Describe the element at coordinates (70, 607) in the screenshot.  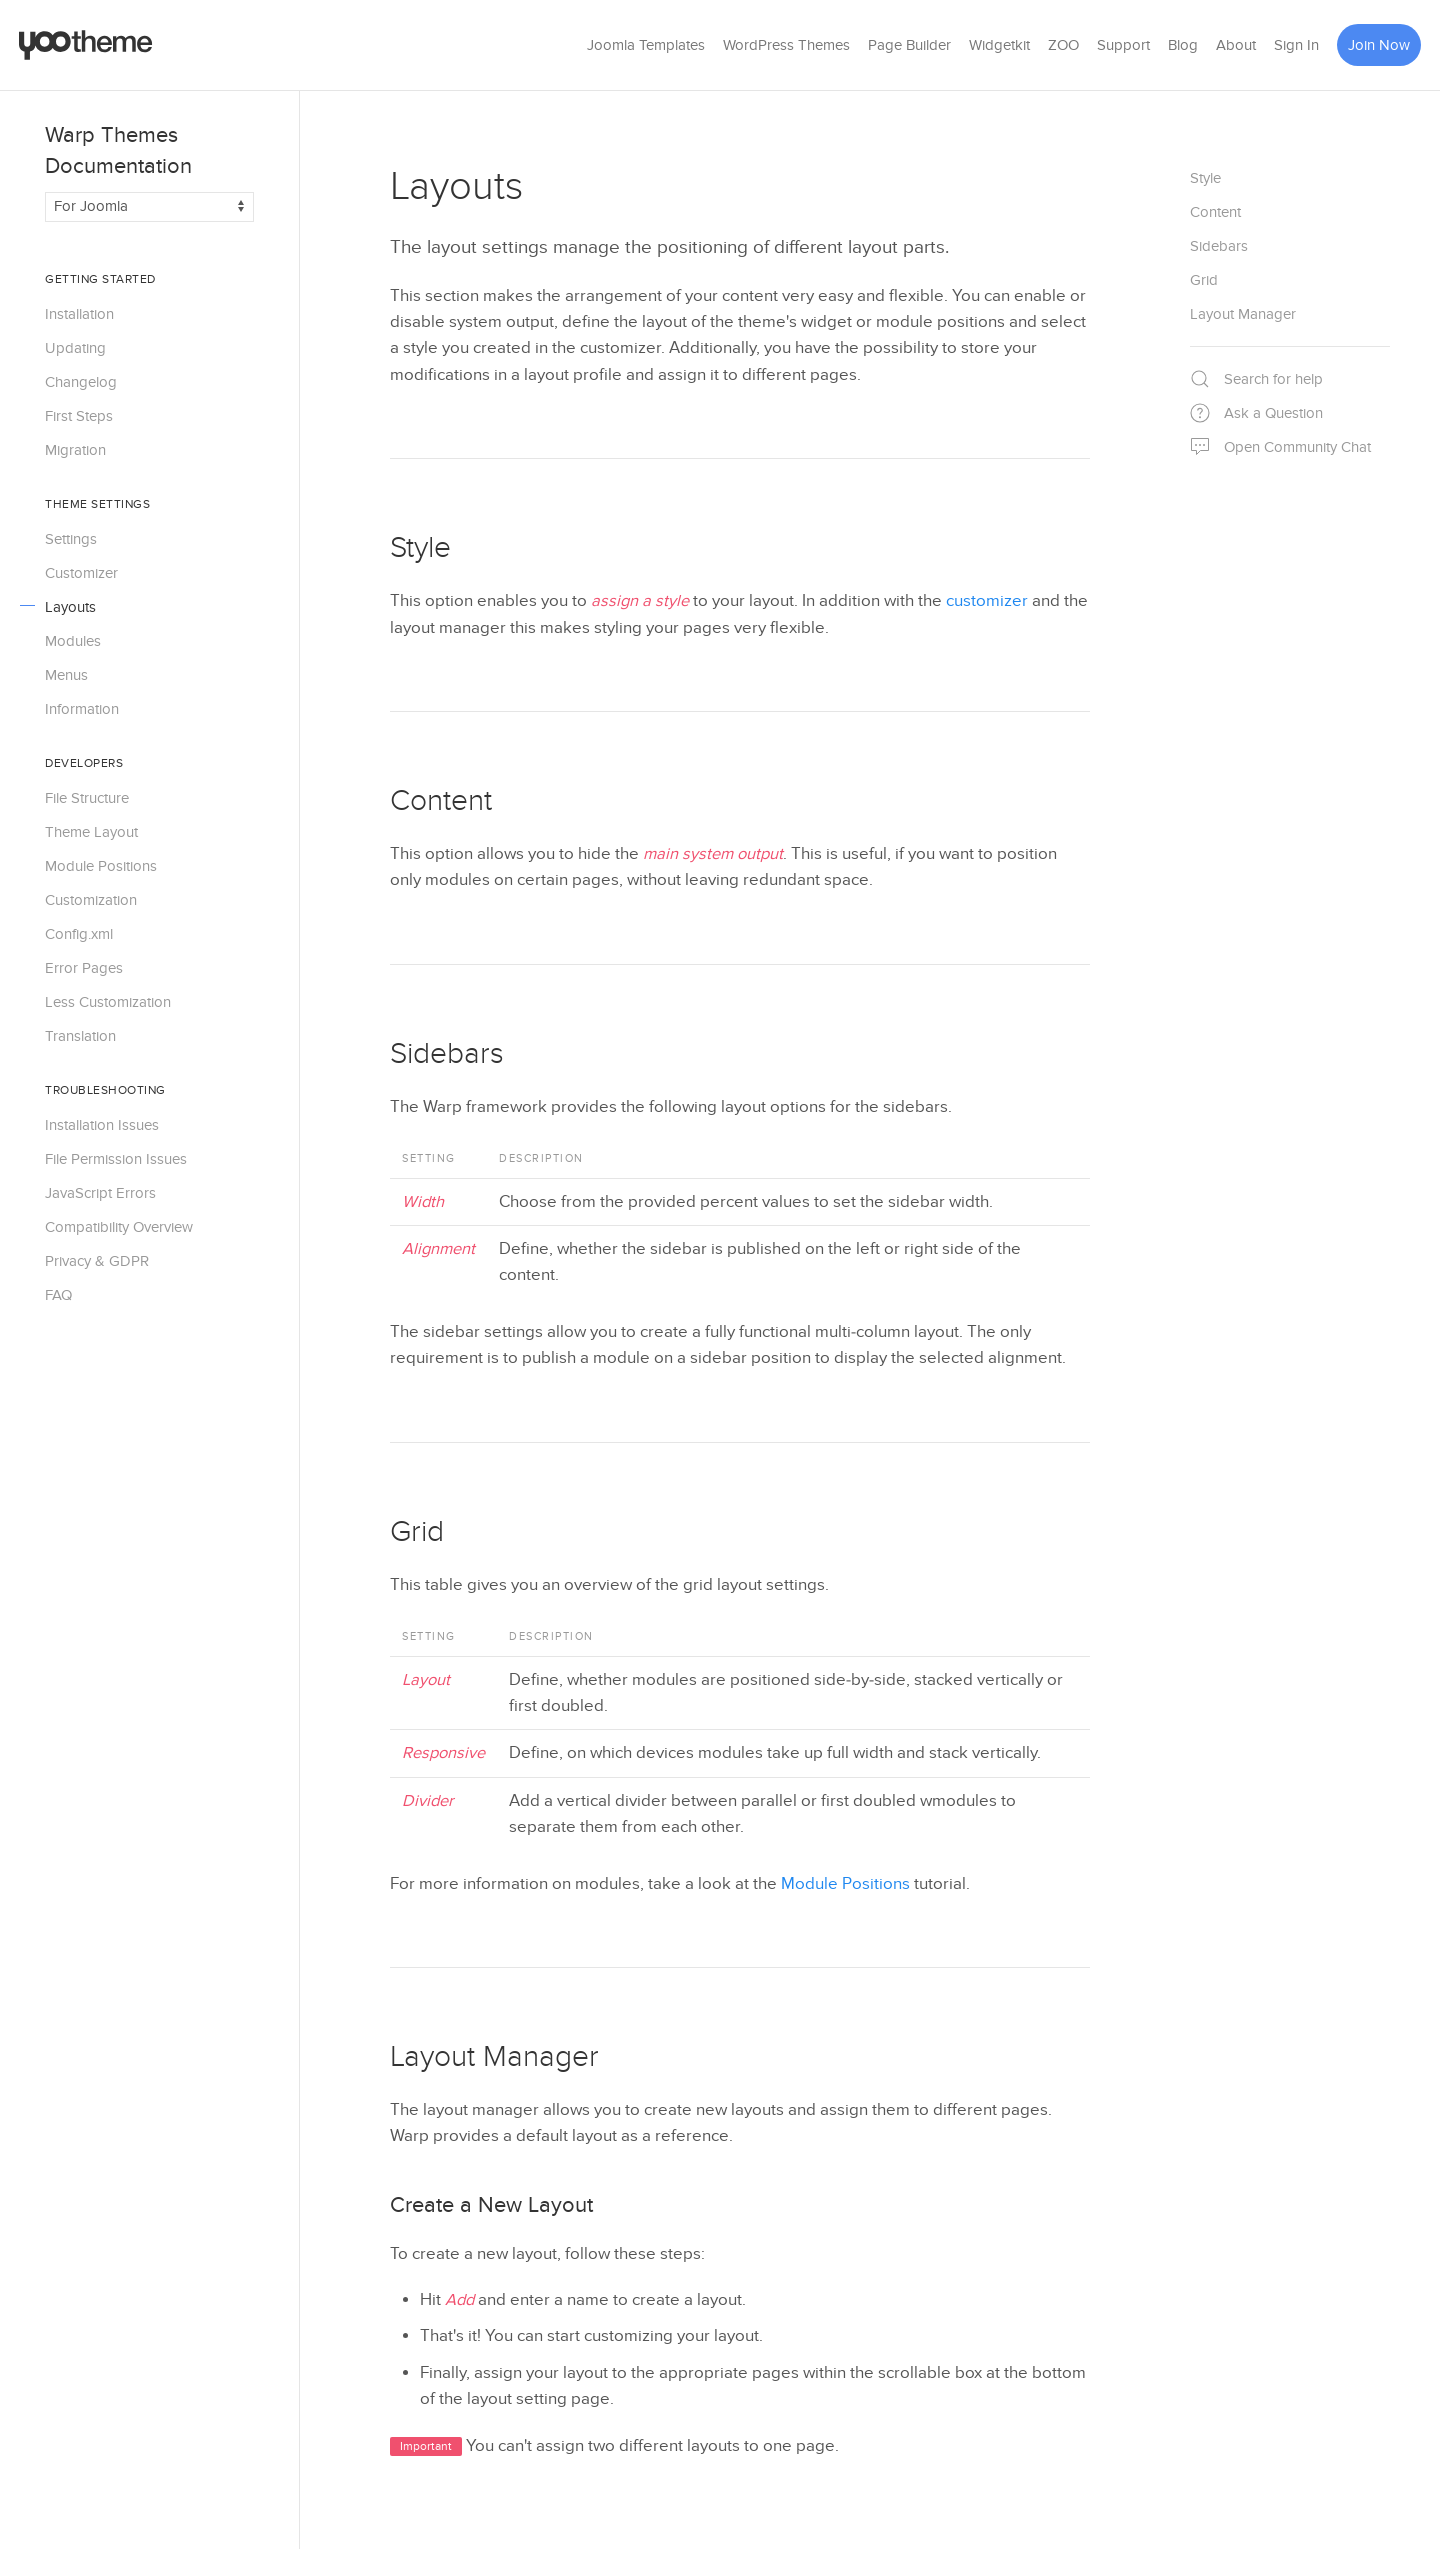
I see `Layouts` at that location.